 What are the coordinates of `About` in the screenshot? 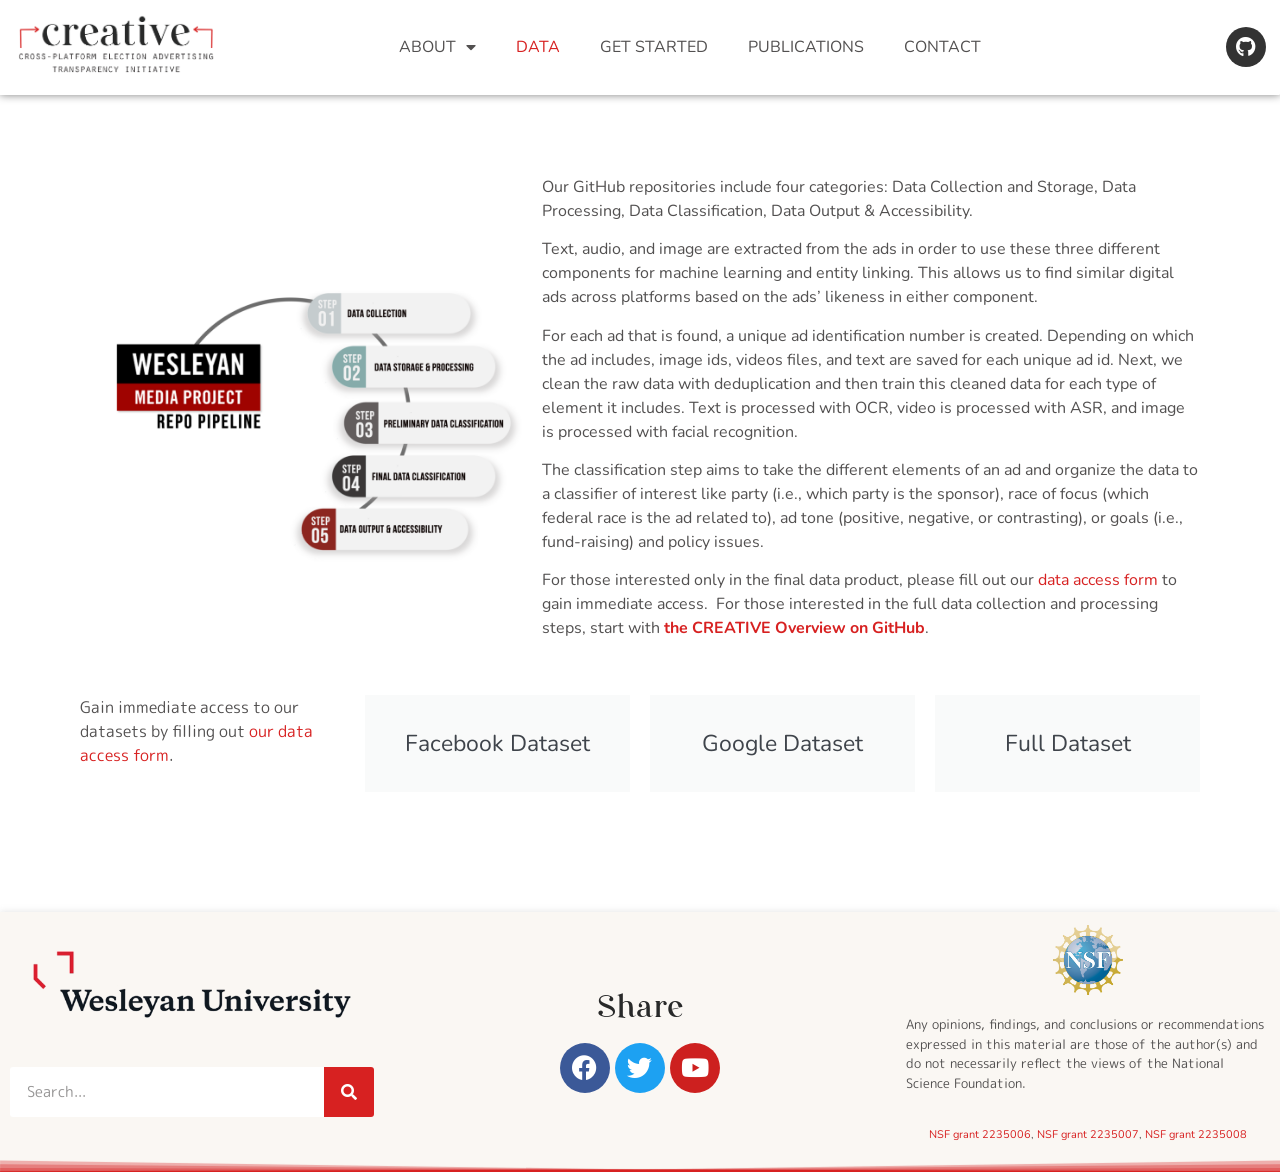 It's located at (437, 47).